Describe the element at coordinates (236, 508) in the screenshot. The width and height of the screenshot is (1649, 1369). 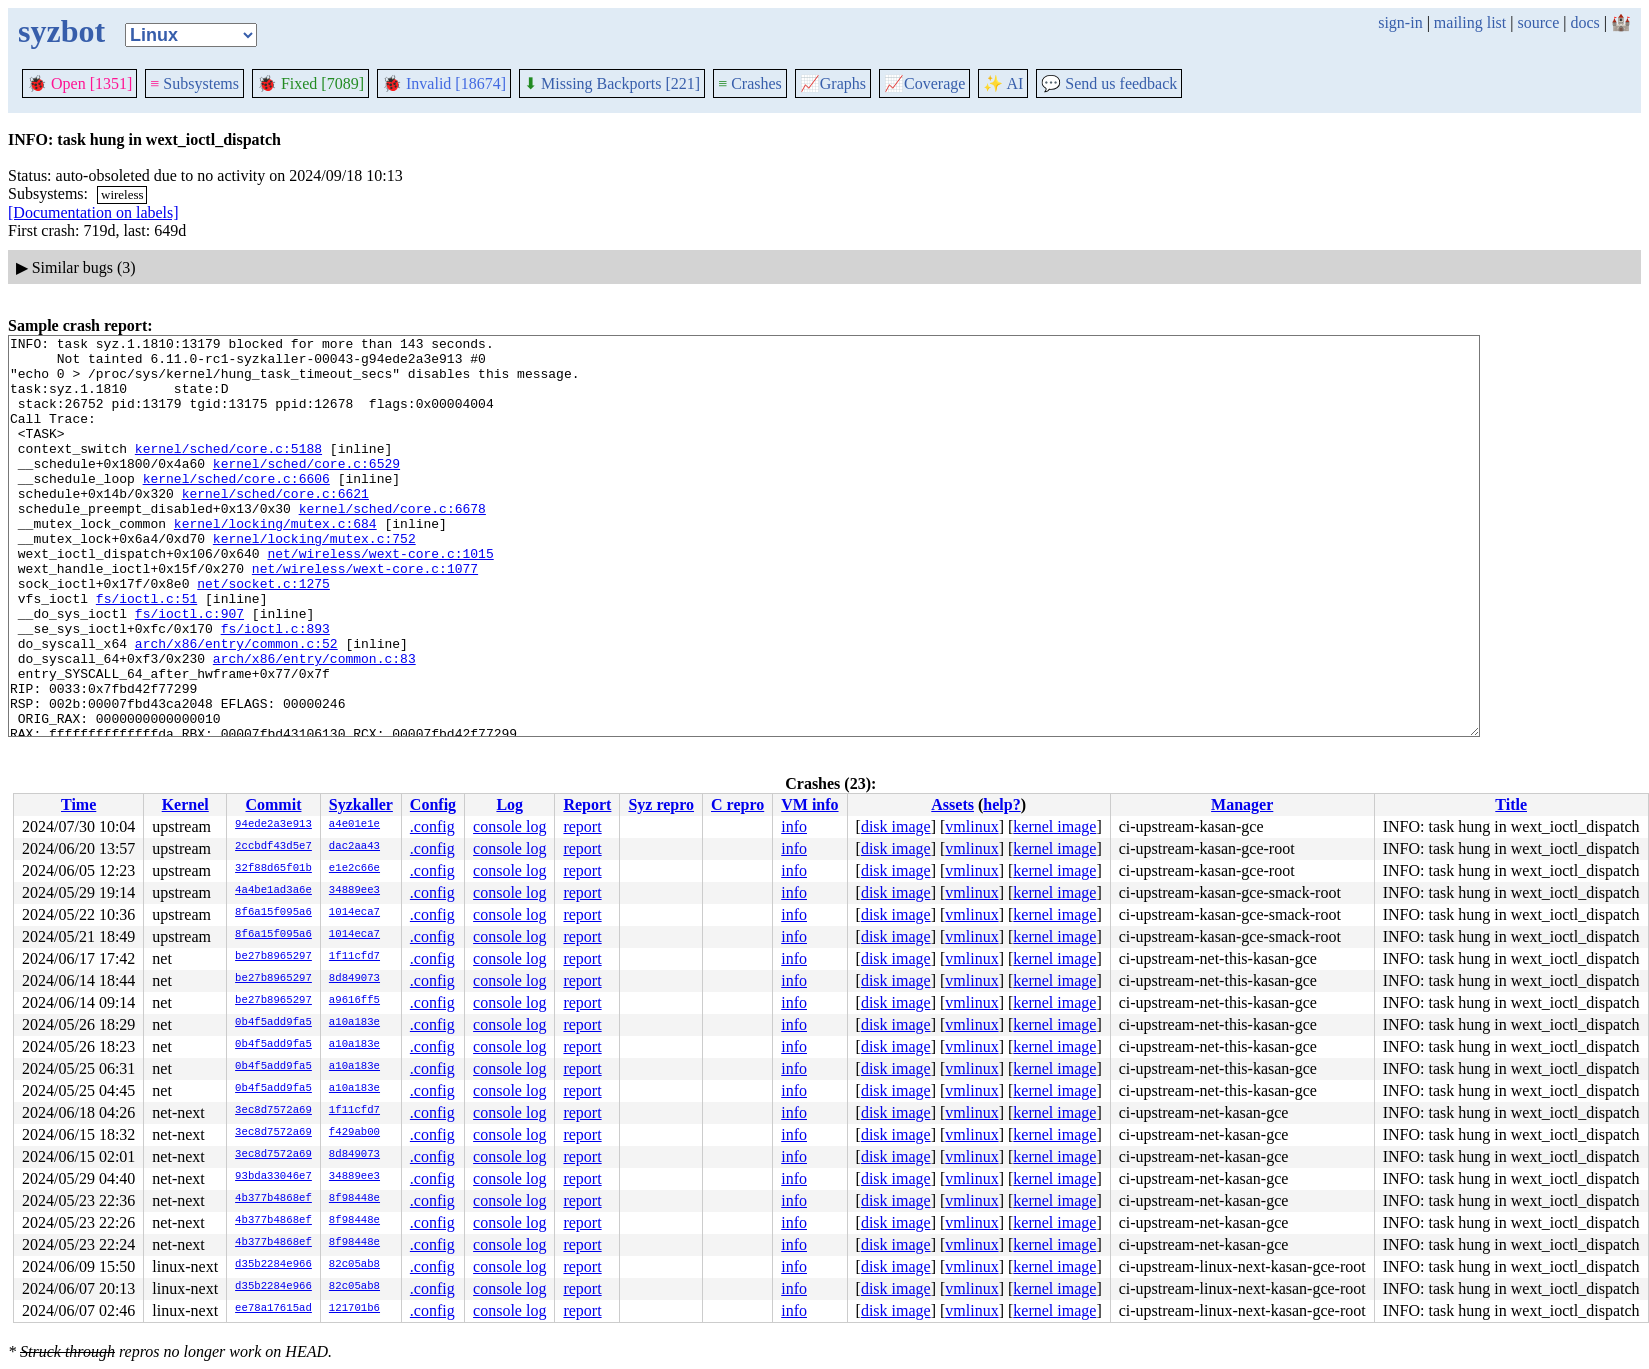
I see `kernel/sched/core.c:6606` at that location.